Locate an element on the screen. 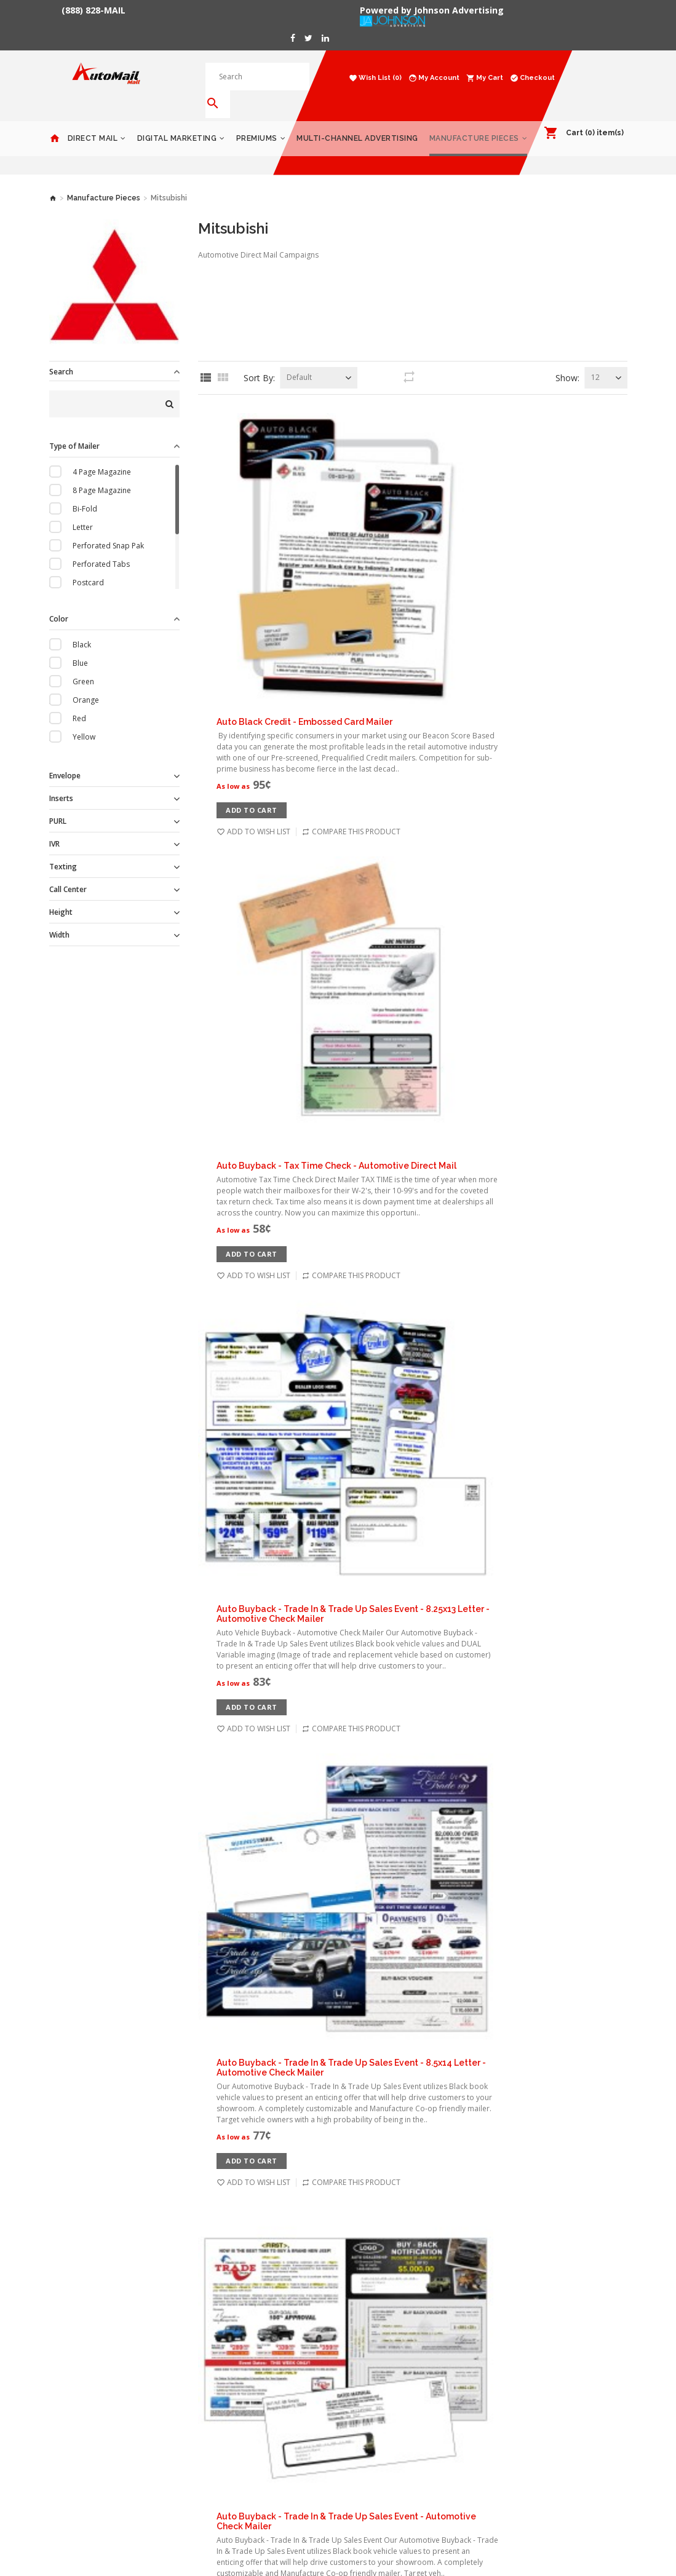 This screenshot has width=676, height=2576. About Us is located at coordinates (164, 2332).